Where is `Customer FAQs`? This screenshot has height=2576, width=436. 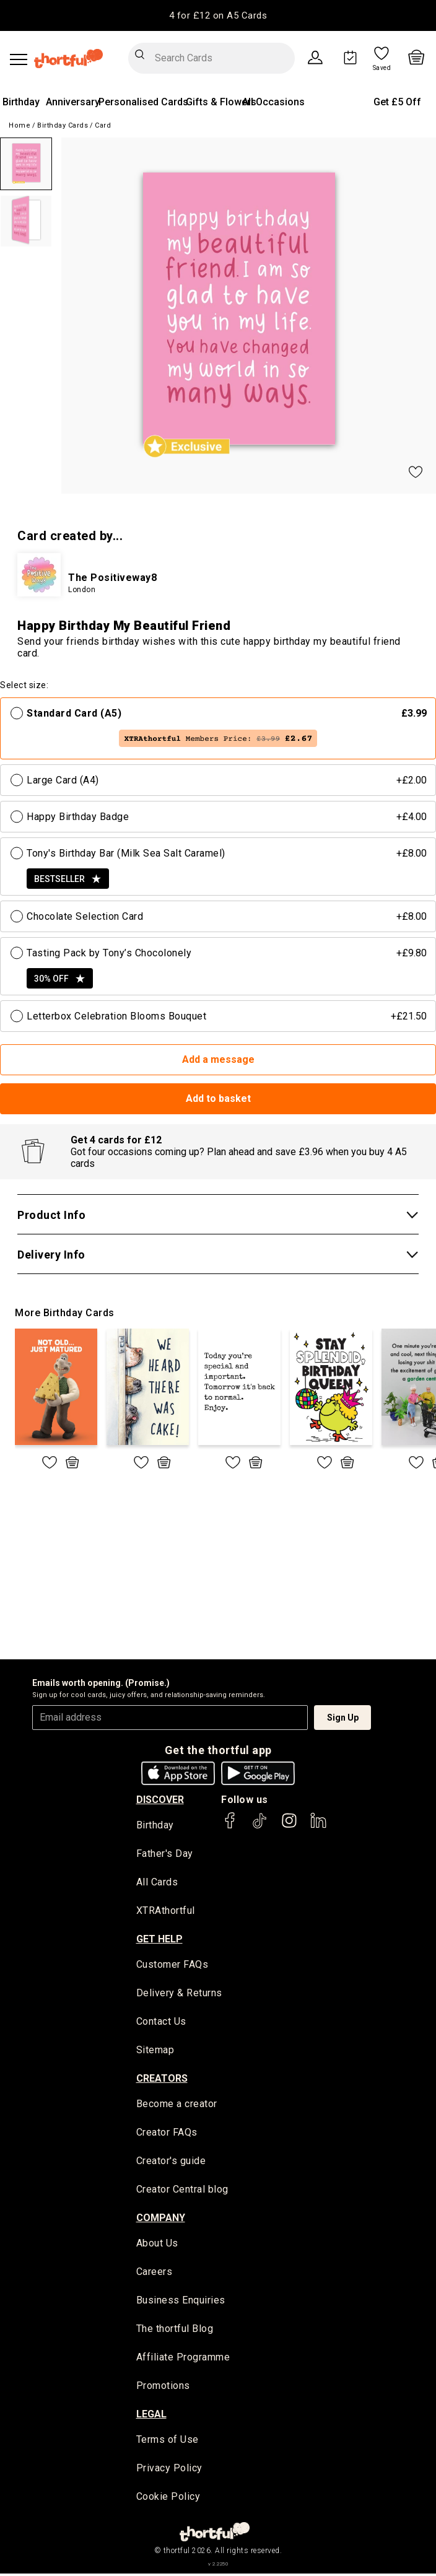 Customer FAQs is located at coordinates (172, 1965).